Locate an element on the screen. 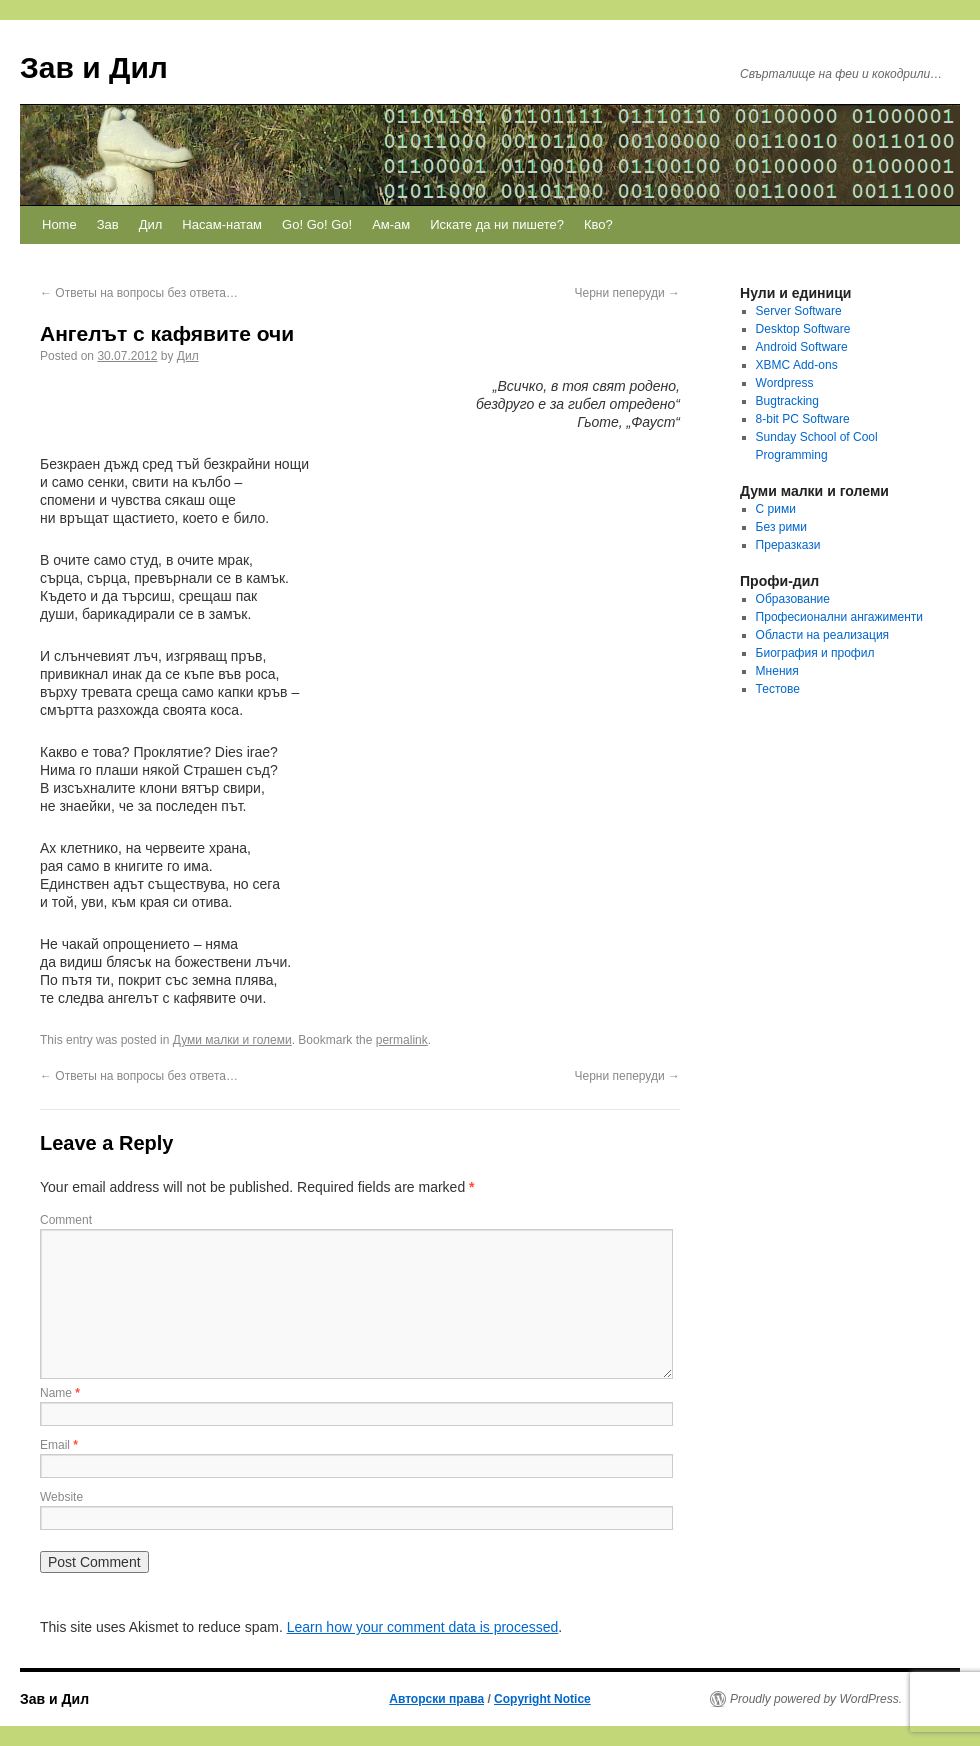  Ответы на вопросы без ответа… is located at coordinates (139, 293).